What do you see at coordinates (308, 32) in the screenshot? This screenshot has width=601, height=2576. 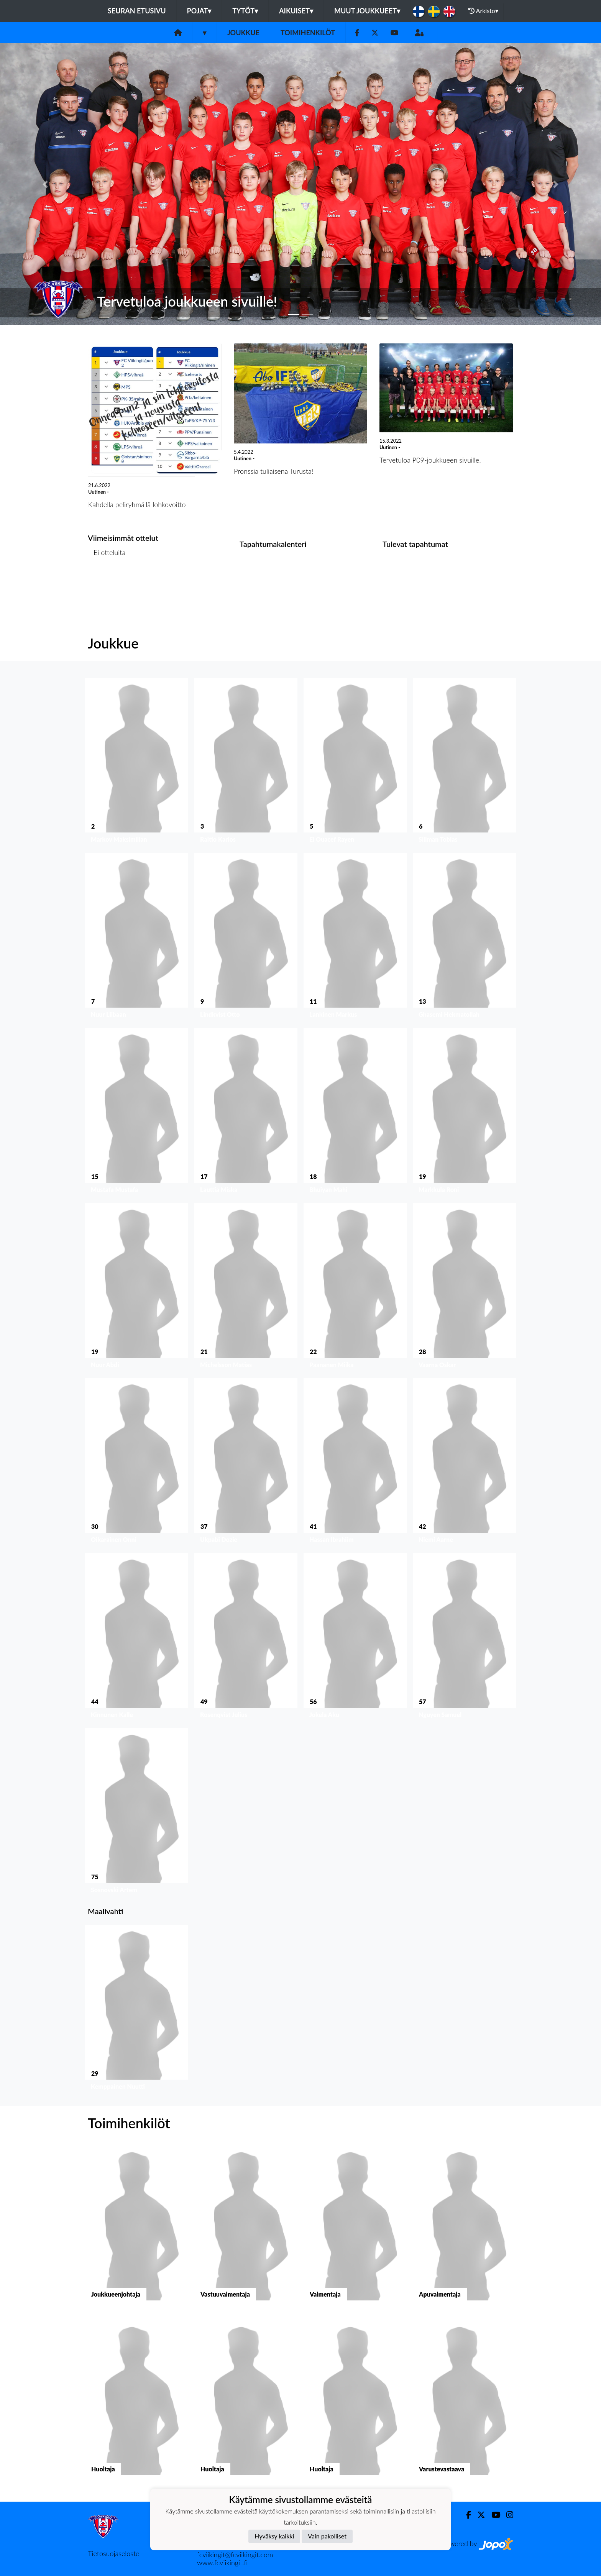 I see `Toimihenkilöt` at bounding box center [308, 32].